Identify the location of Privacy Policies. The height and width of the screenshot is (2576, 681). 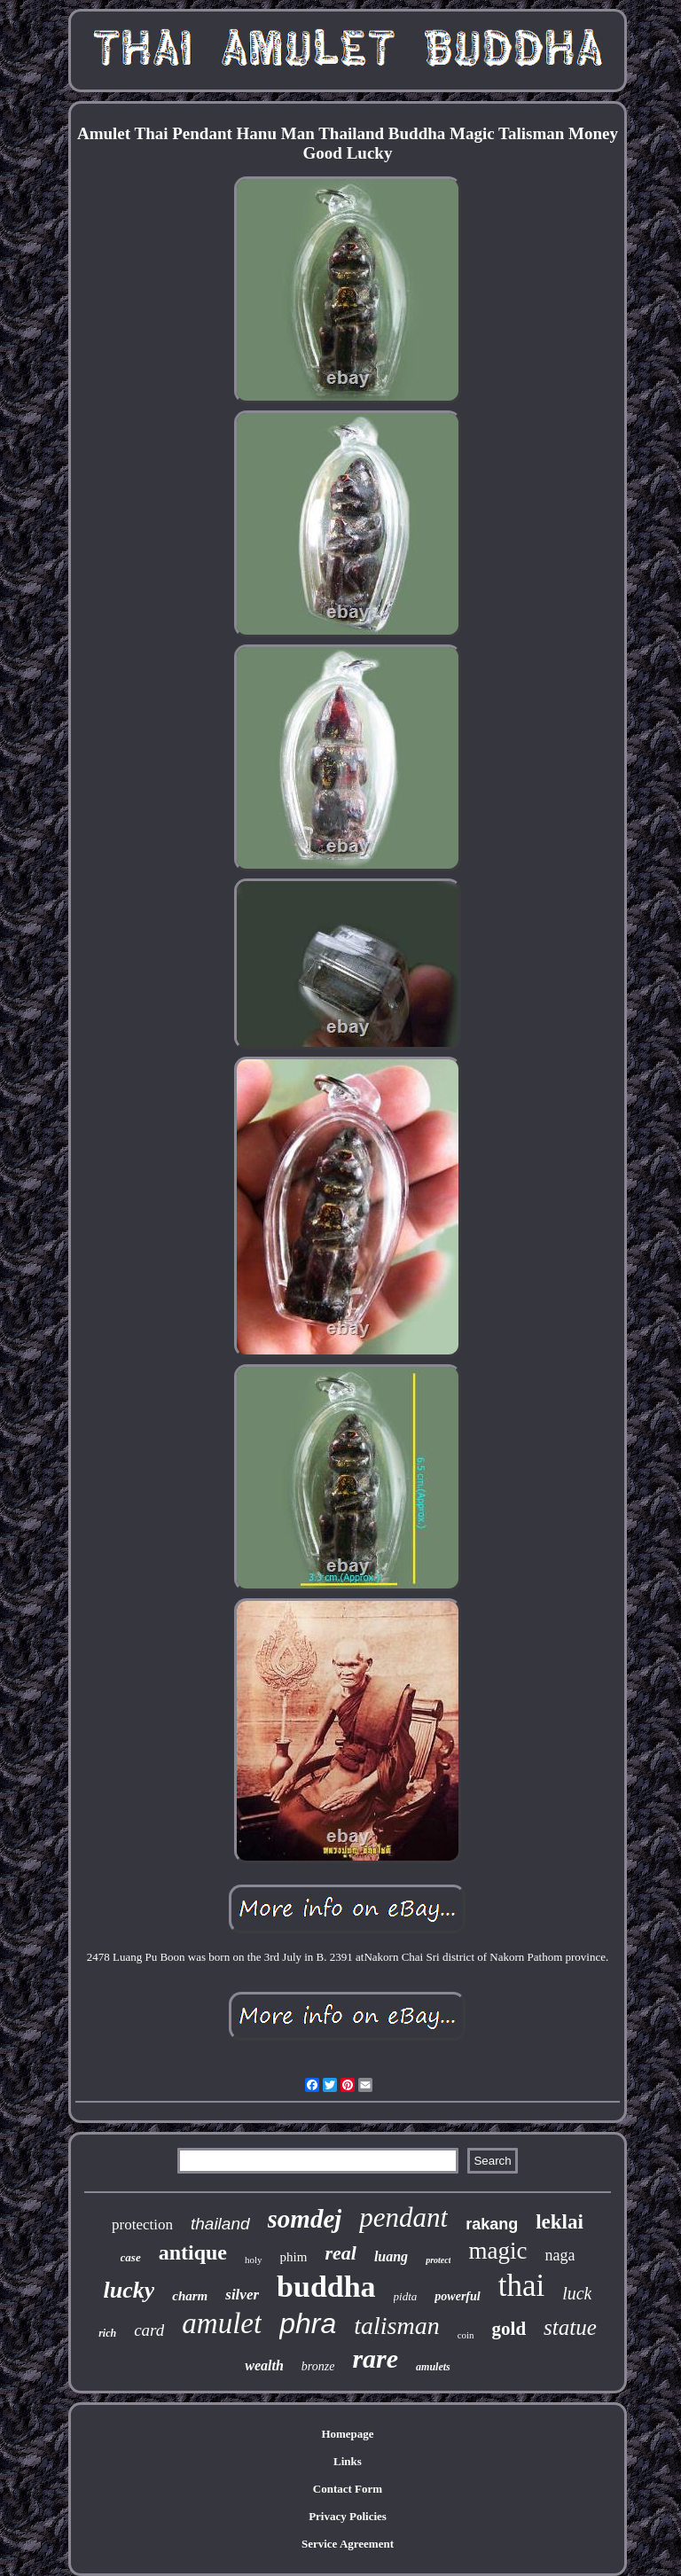
(348, 2516).